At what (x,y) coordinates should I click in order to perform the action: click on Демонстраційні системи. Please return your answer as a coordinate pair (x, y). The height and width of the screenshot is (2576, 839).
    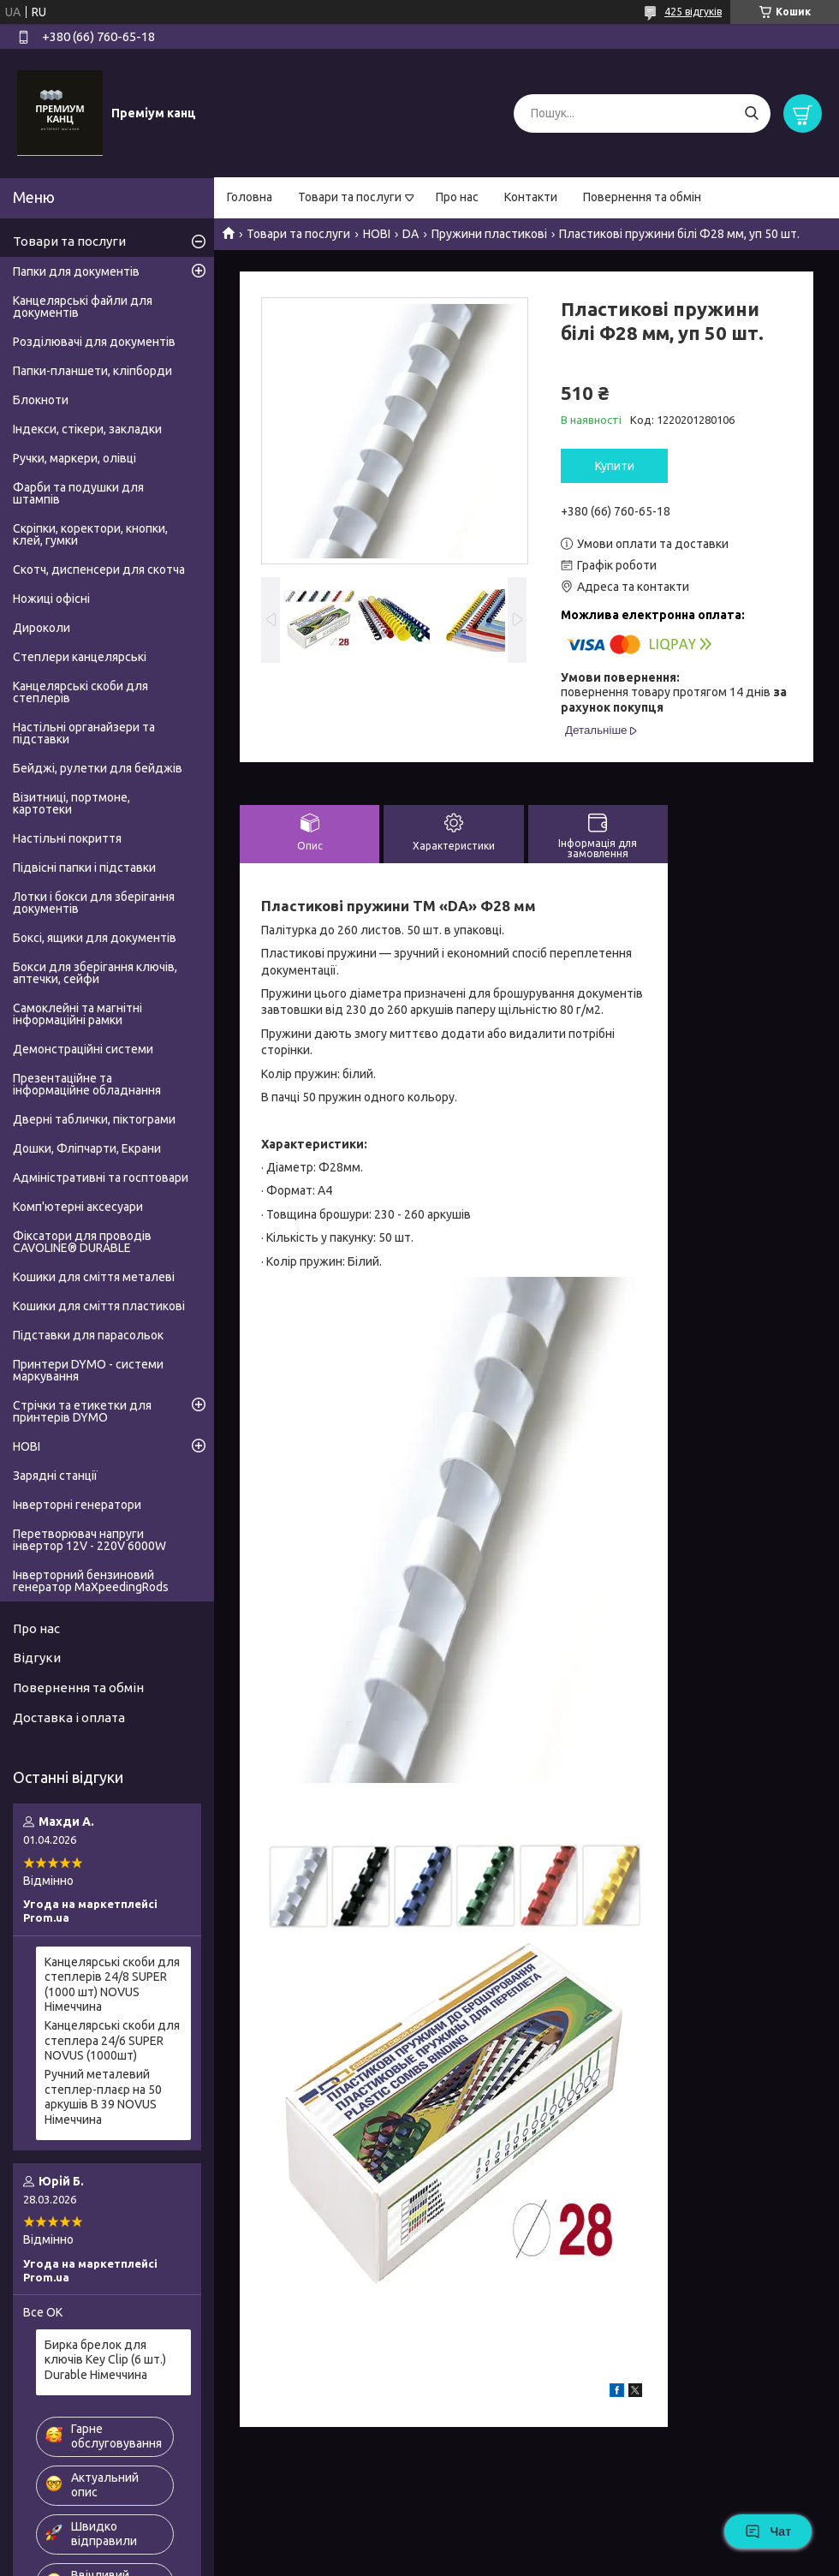
    Looking at the image, I should click on (83, 1049).